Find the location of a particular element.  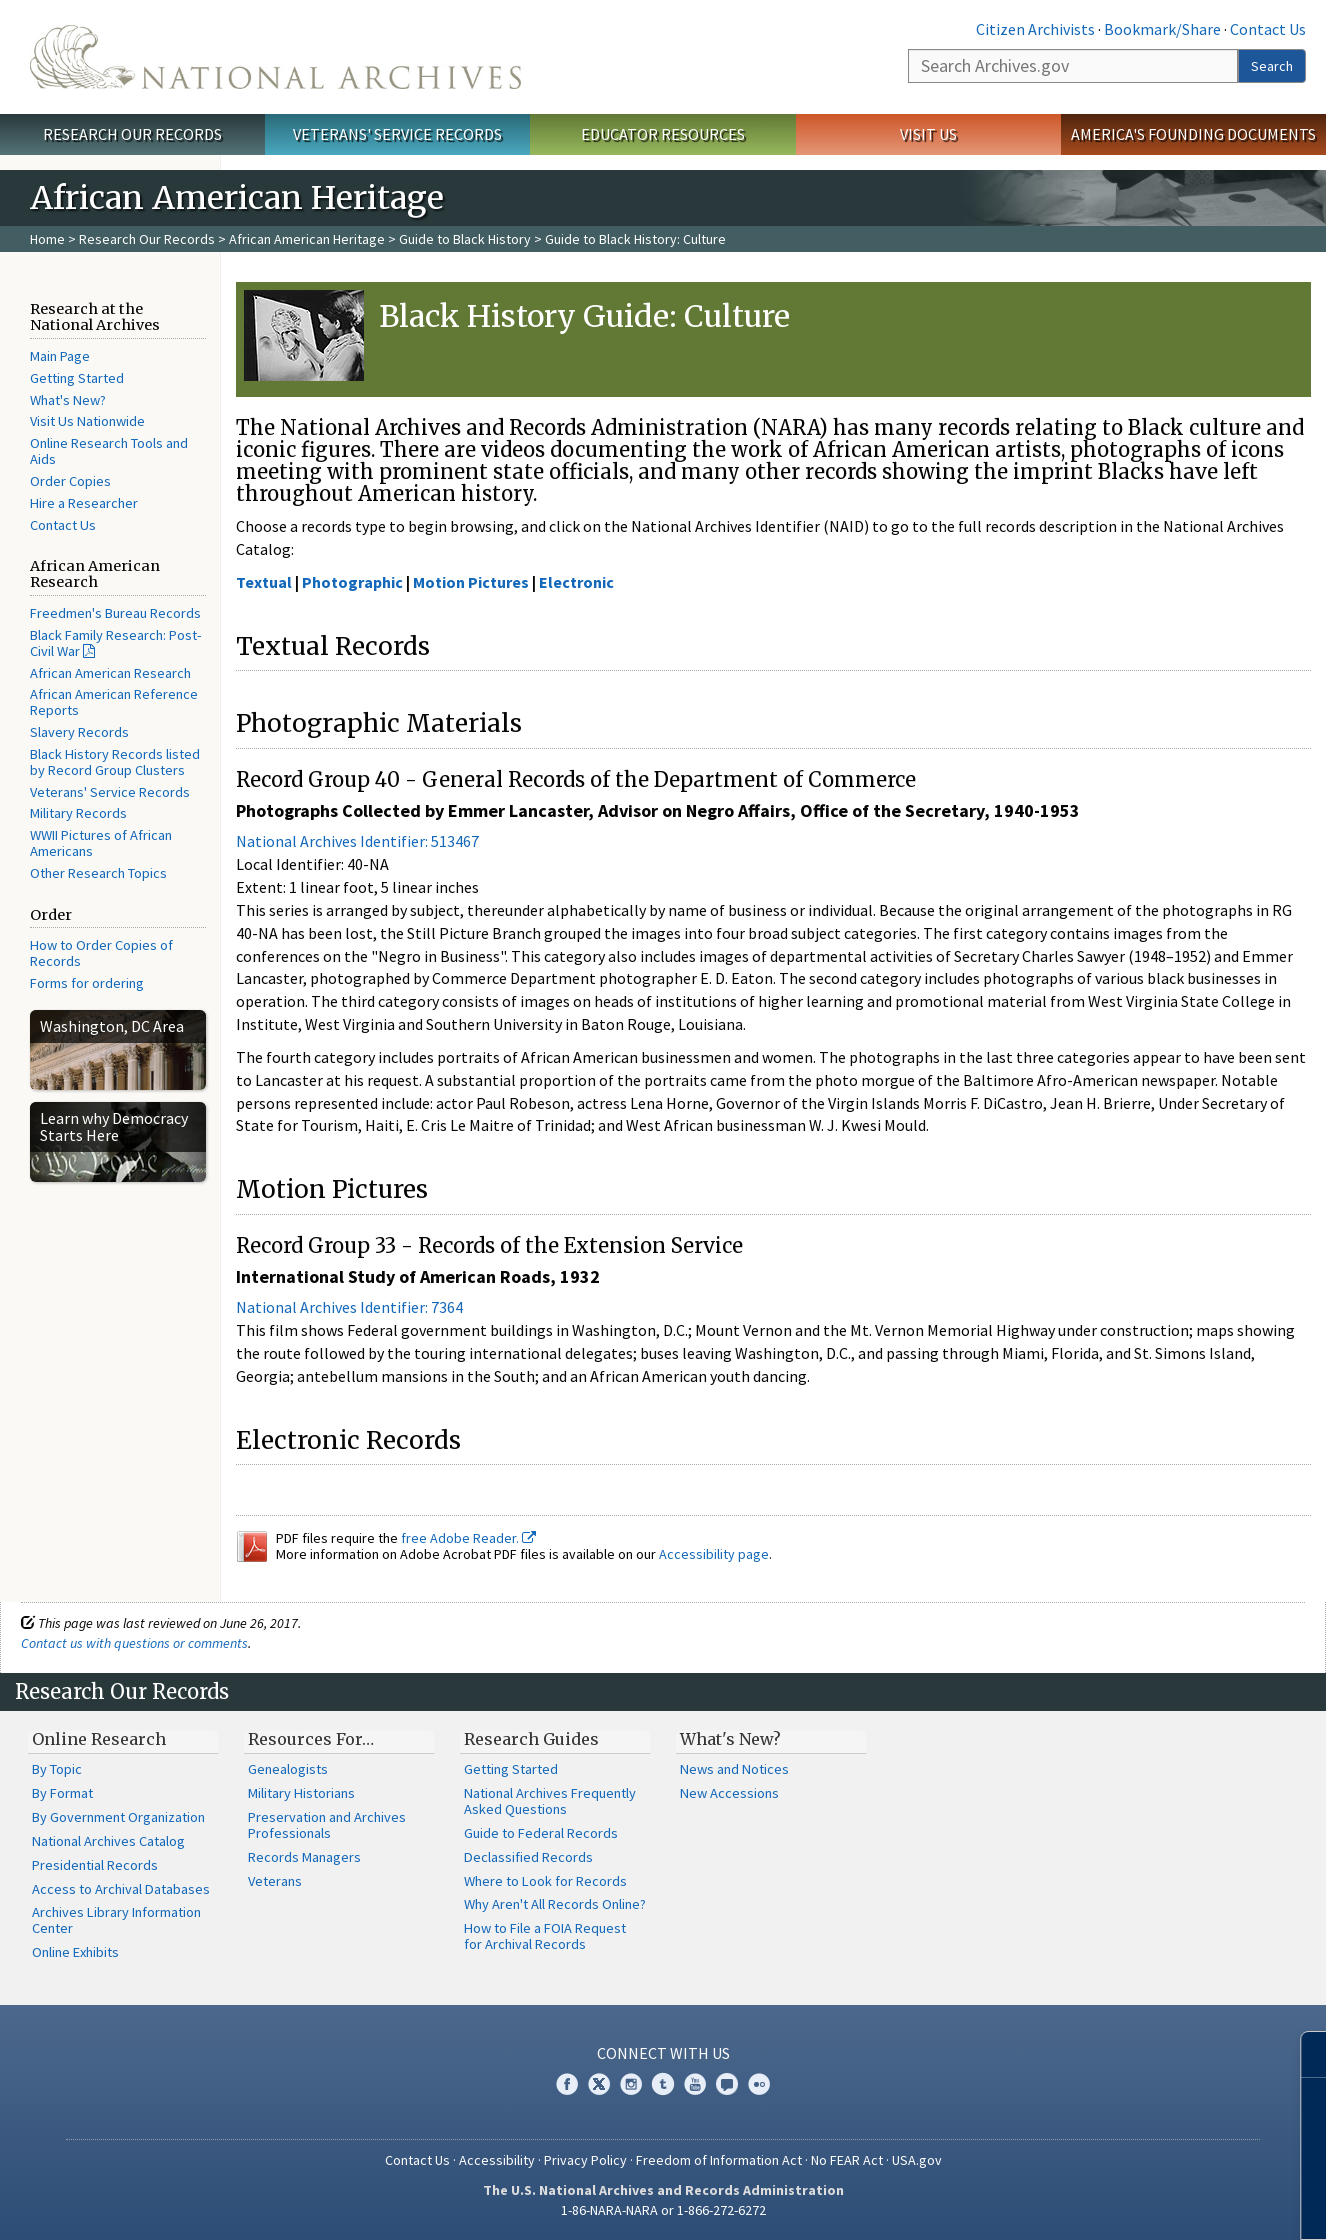

Connect With Us is located at coordinates (663, 2053).